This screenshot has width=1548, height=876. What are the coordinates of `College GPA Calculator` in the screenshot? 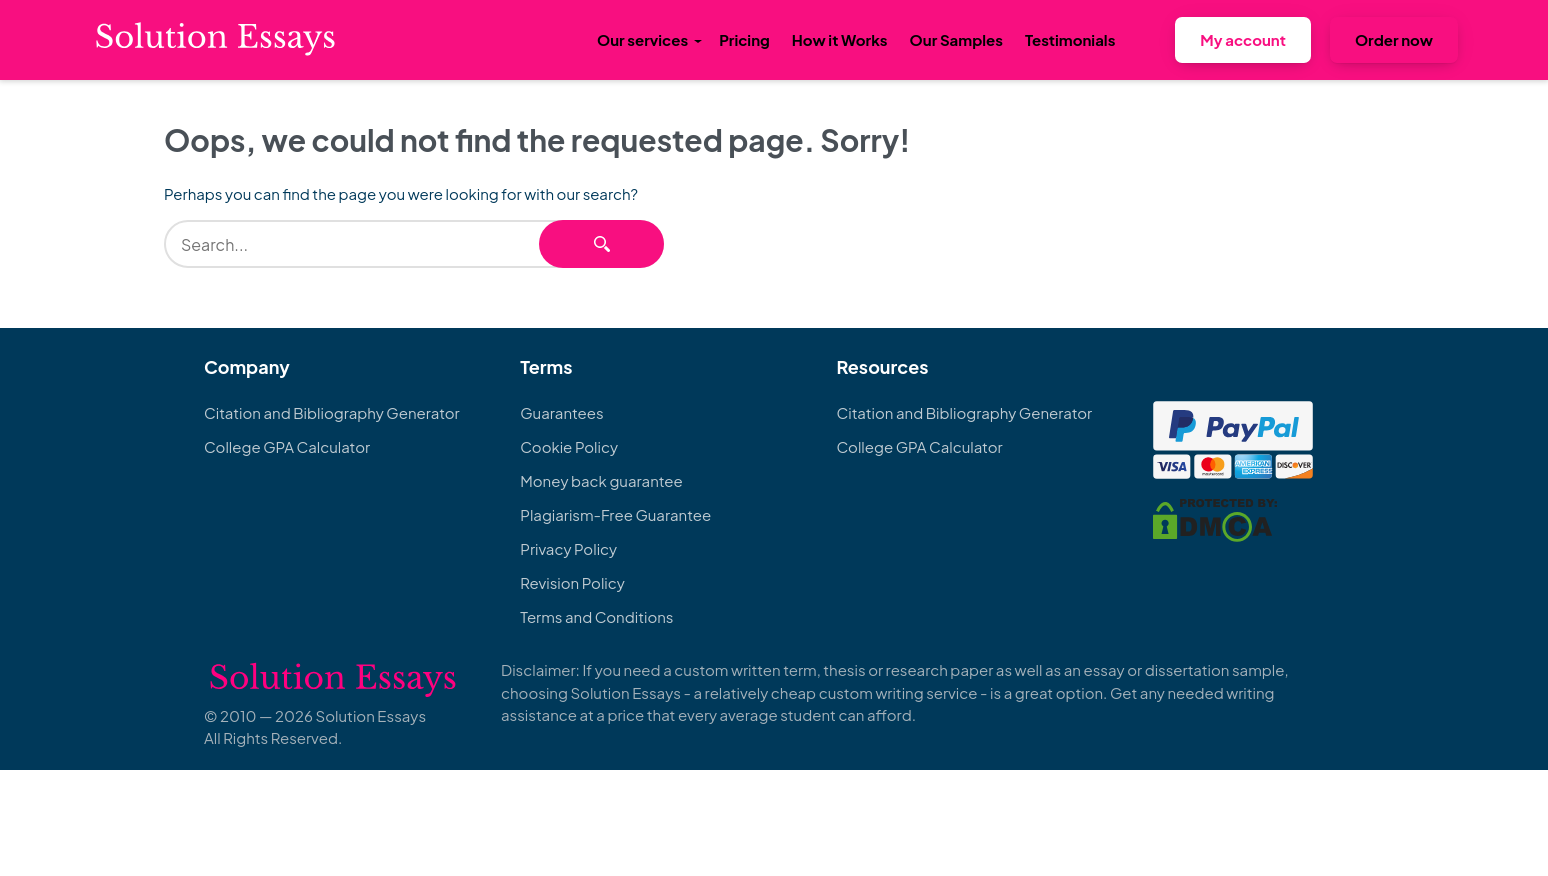 It's located at (287, 446).